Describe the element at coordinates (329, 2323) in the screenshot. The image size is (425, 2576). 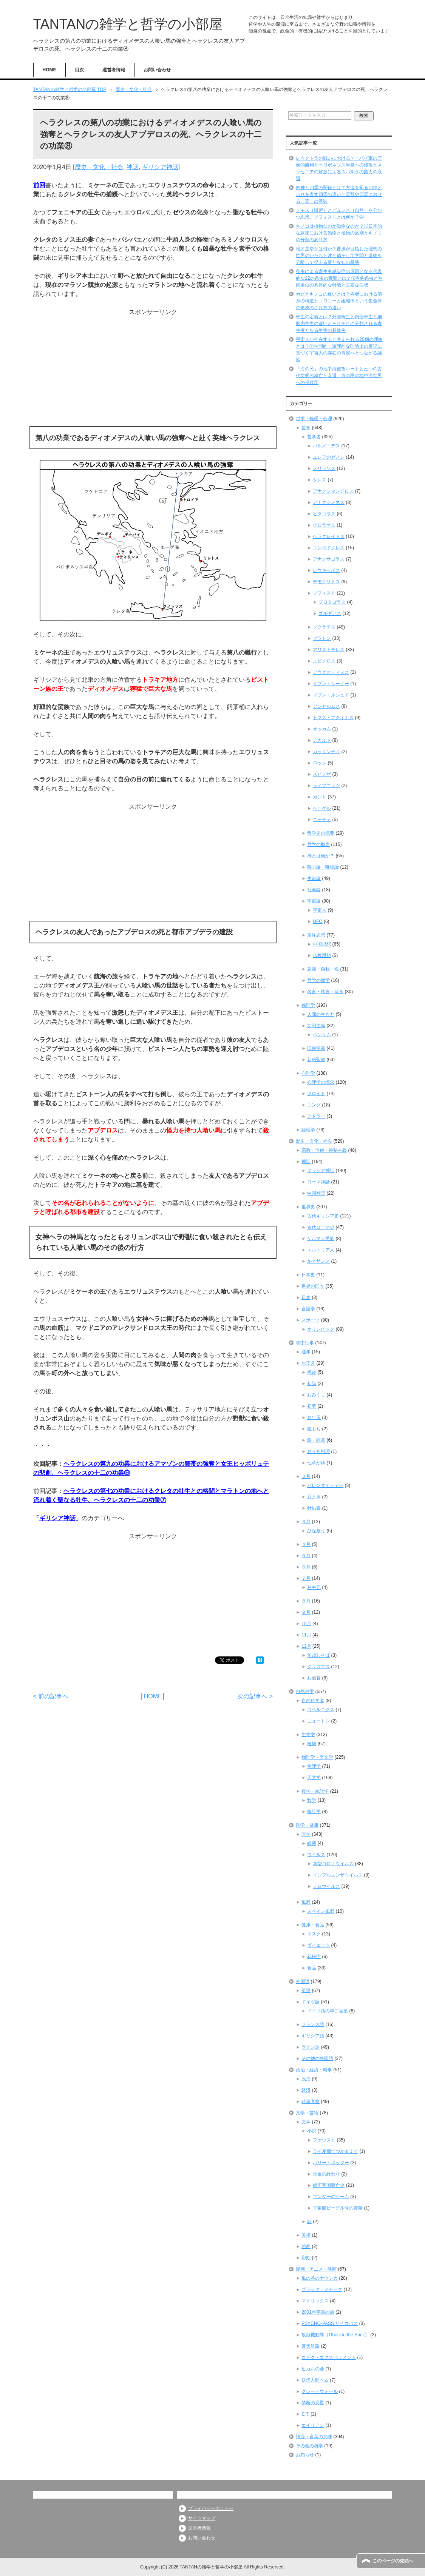
I see `PSYCHO-PASS サイコパス` at that location.